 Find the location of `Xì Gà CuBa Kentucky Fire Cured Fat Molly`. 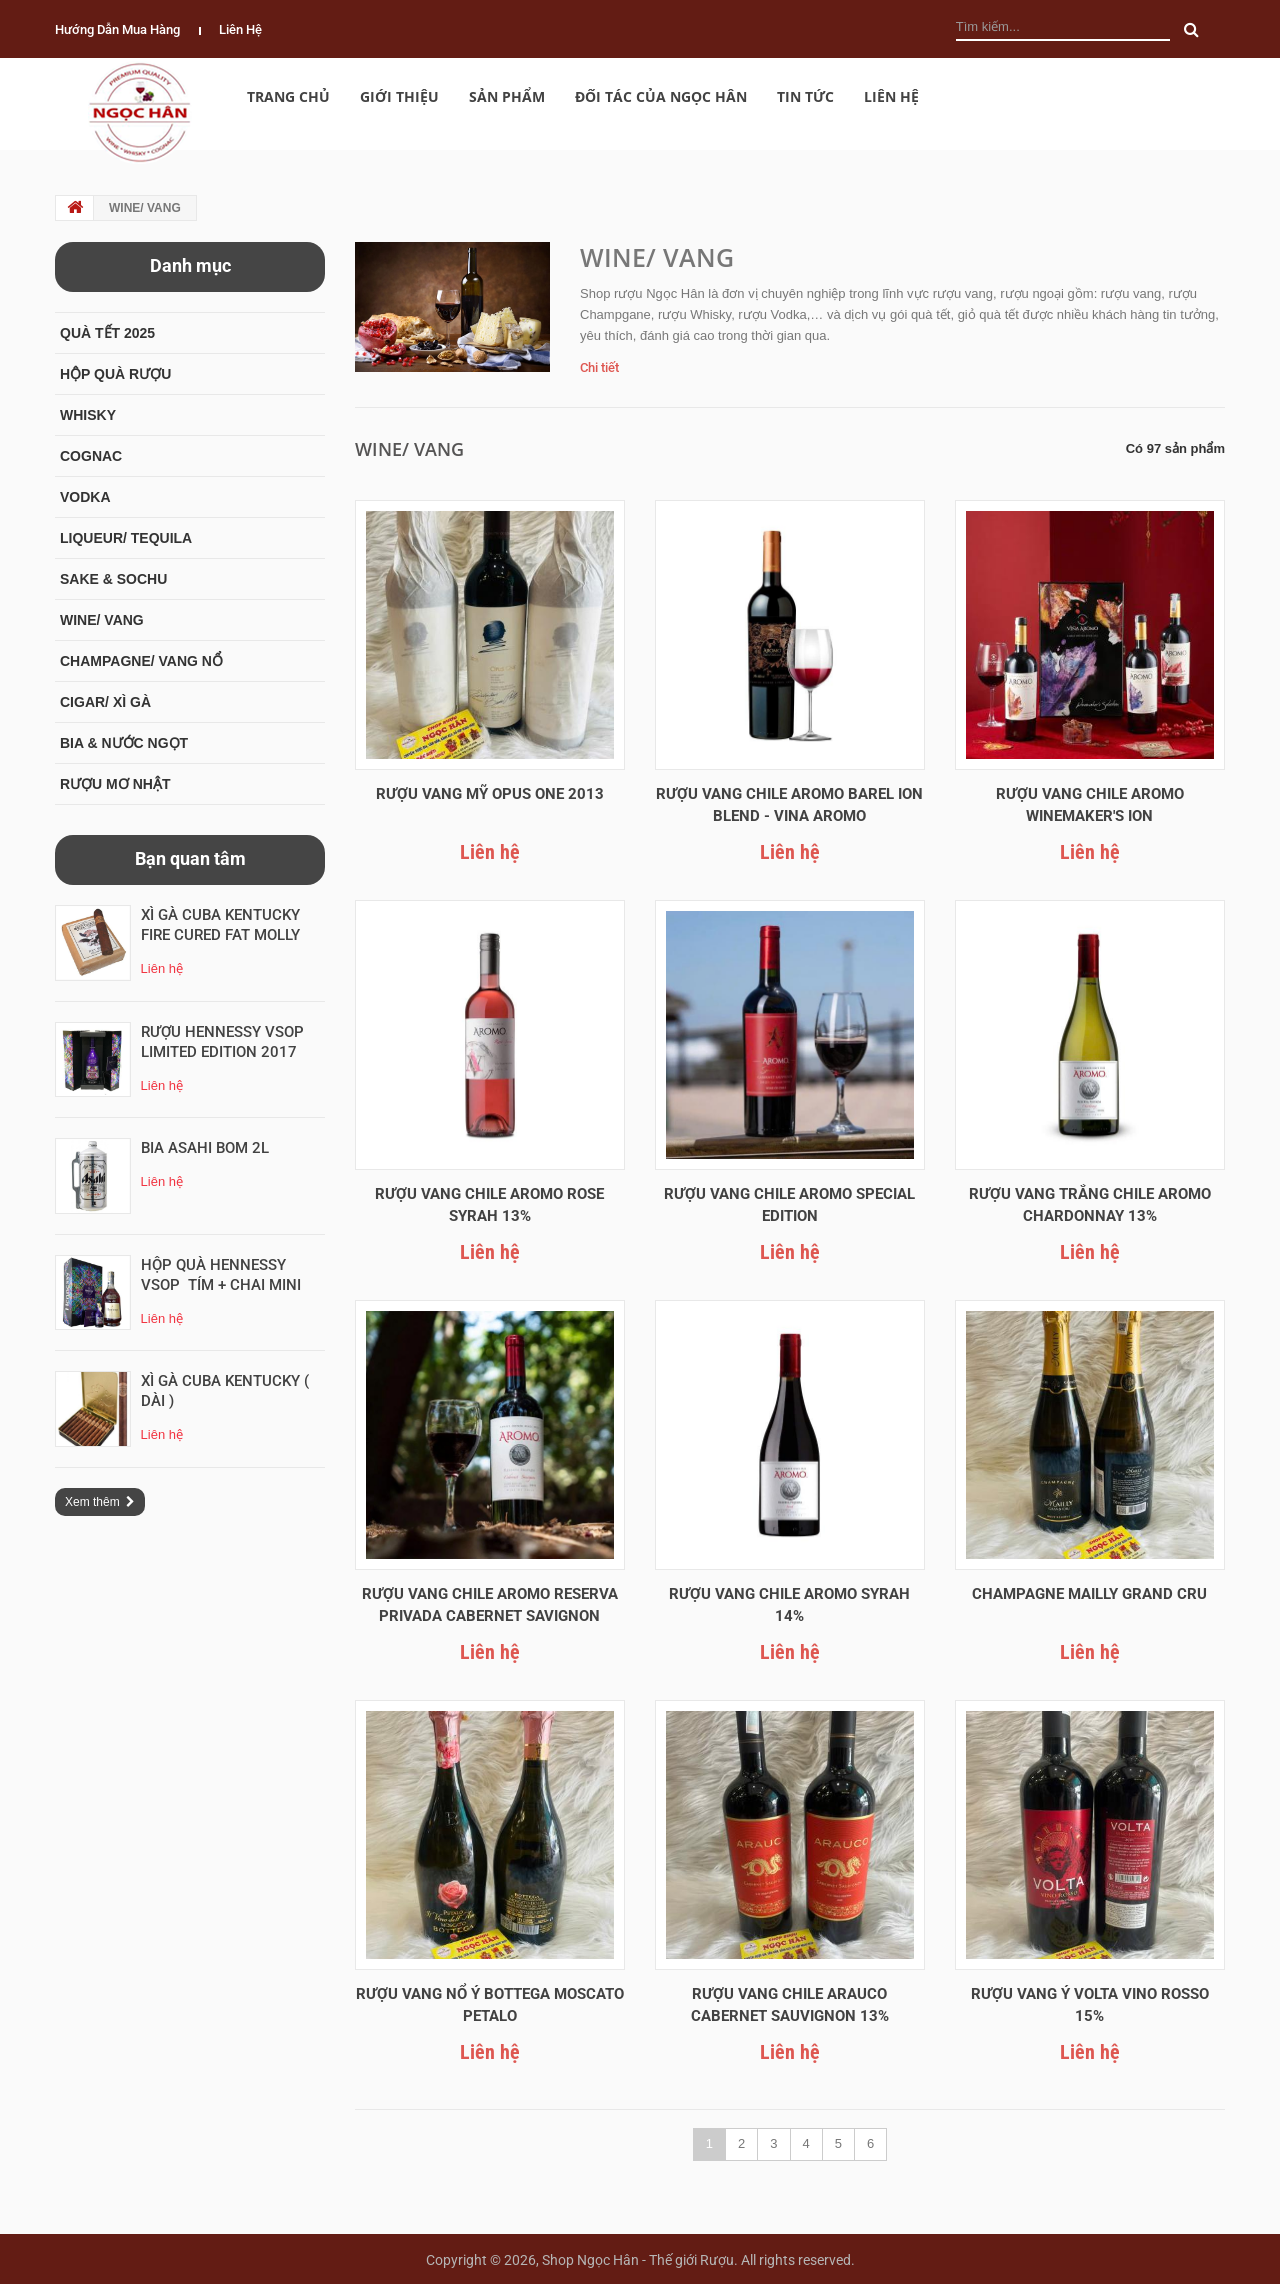

Xì Gà CuBa Kentucky Fire Cured Fat Molly is located at coordinates (222, 925).